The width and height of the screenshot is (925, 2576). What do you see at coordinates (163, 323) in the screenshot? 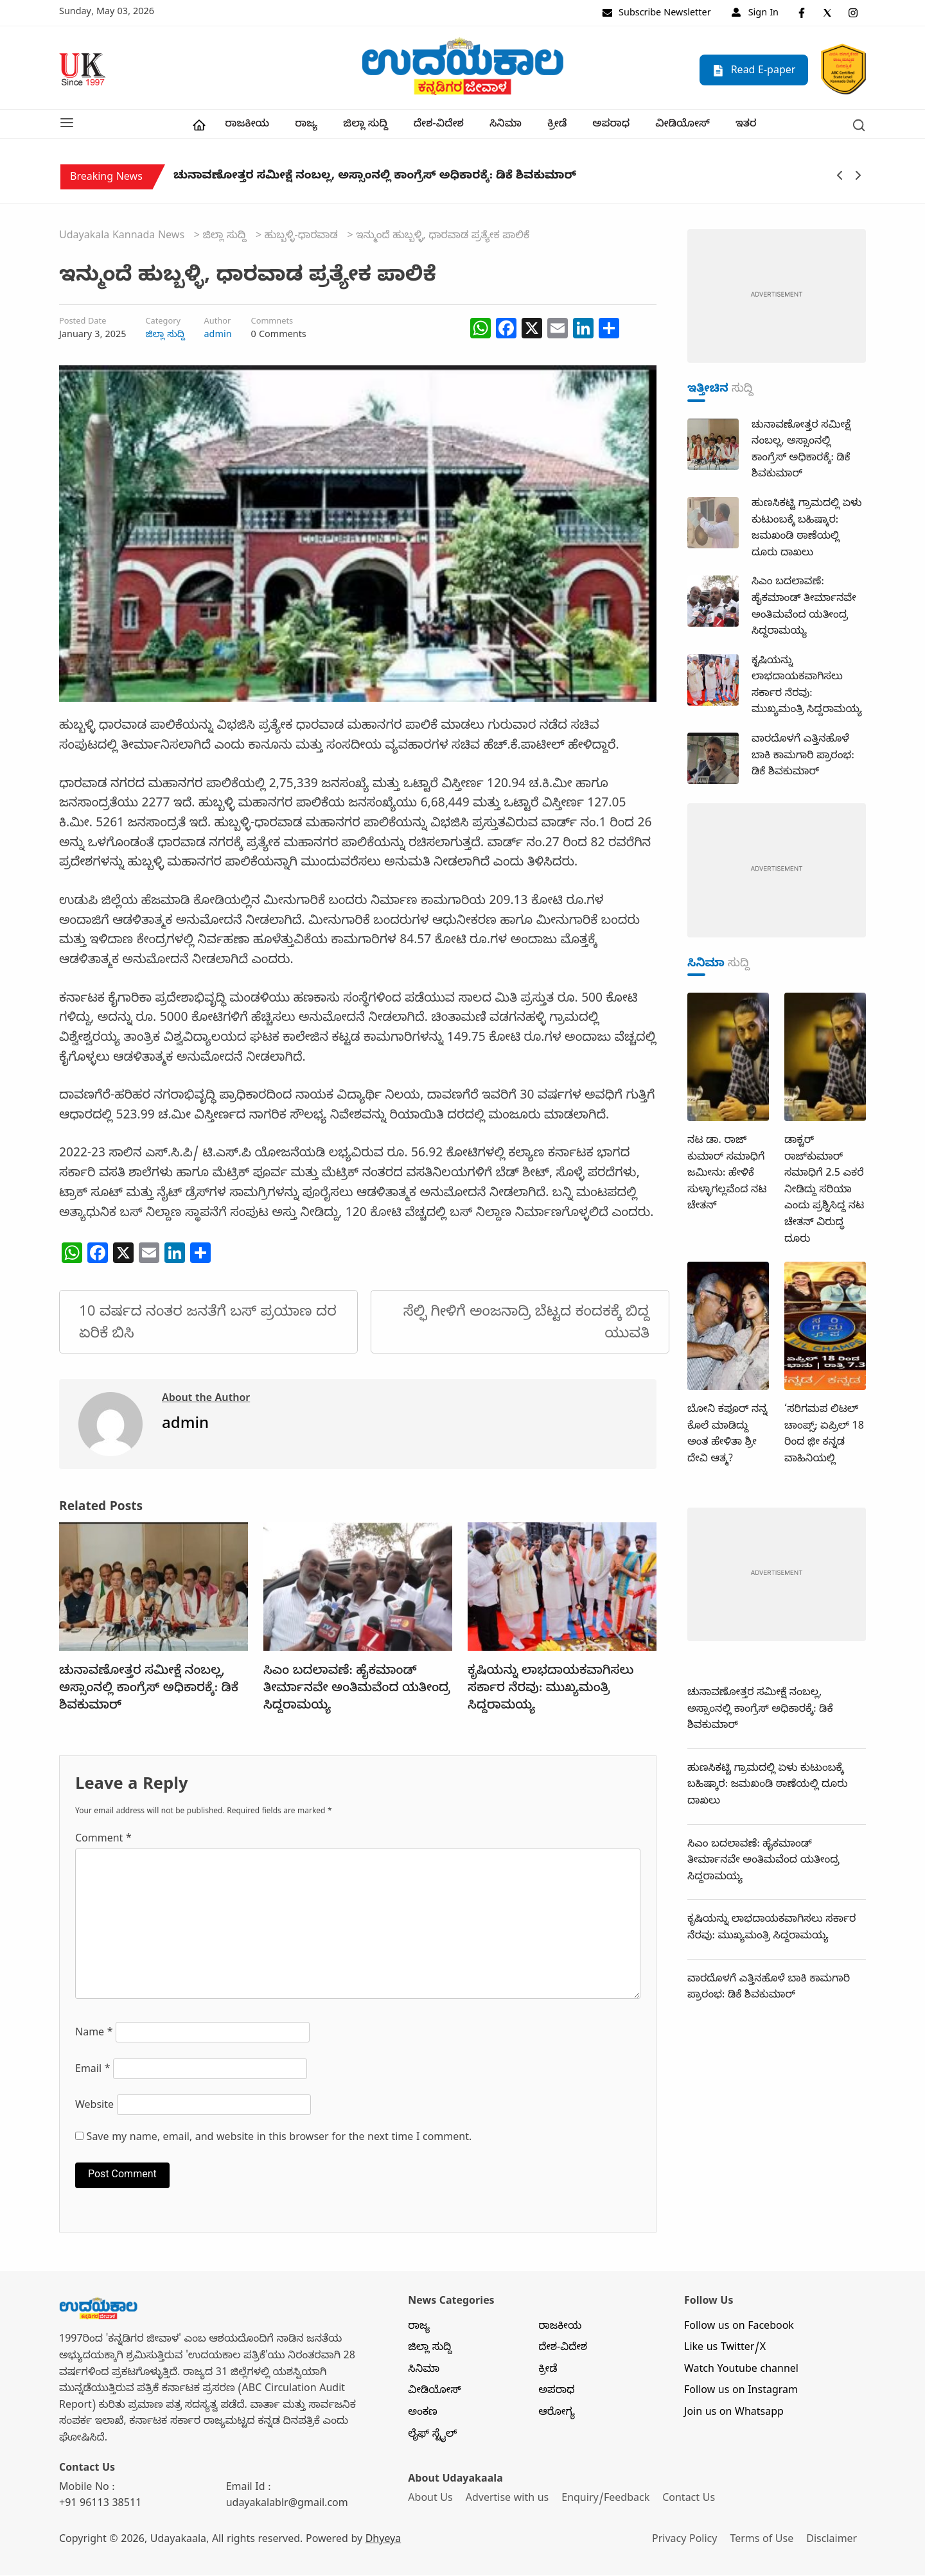
I see `Category` at bounding box center [163, 323].